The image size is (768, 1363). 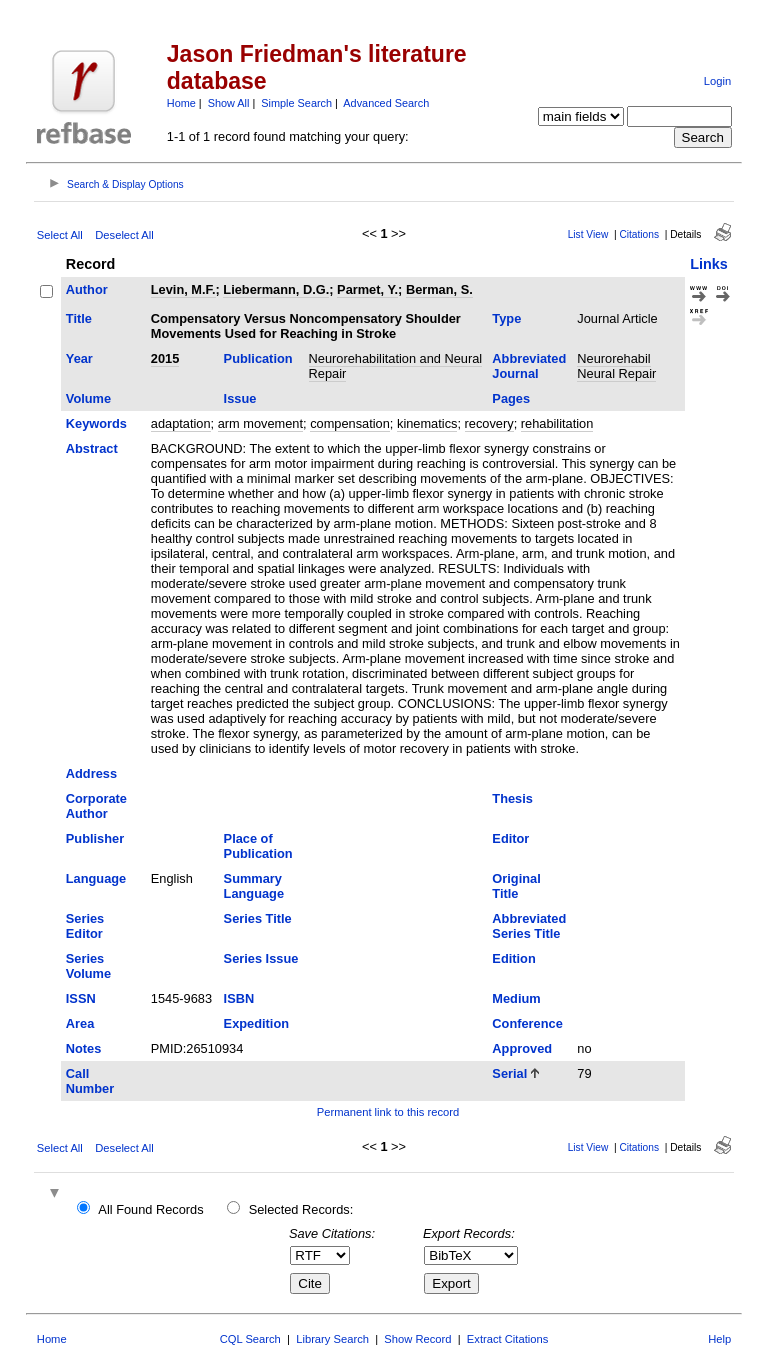 What do you see at coordinates (507, 1339) in the screenshot?
I see `Extract Citations` at bounding box center [507, 1339].